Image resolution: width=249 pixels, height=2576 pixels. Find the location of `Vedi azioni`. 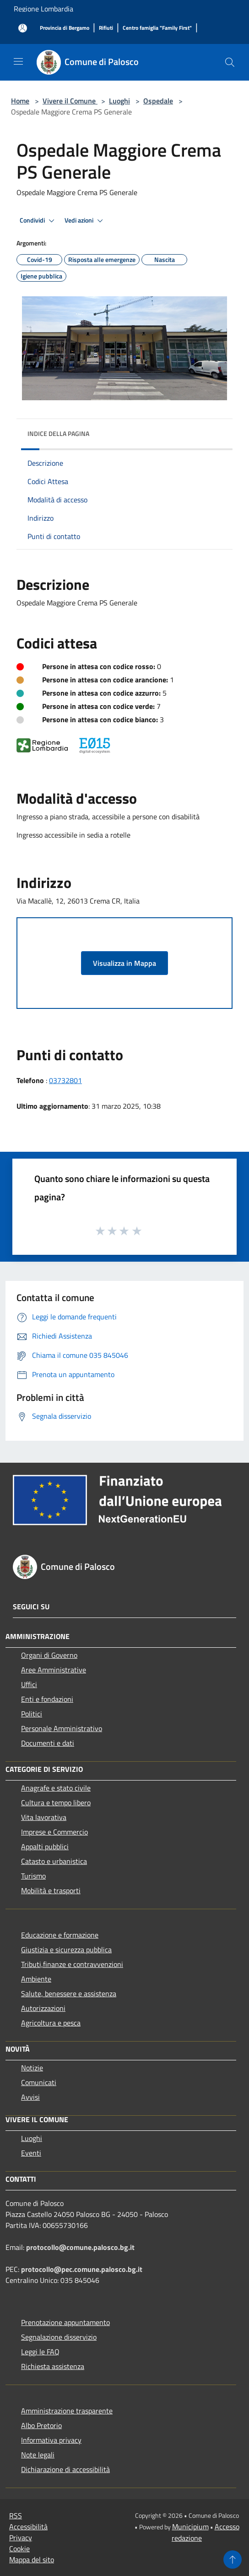

Vedi azioni is located at coordinates (85, 220).